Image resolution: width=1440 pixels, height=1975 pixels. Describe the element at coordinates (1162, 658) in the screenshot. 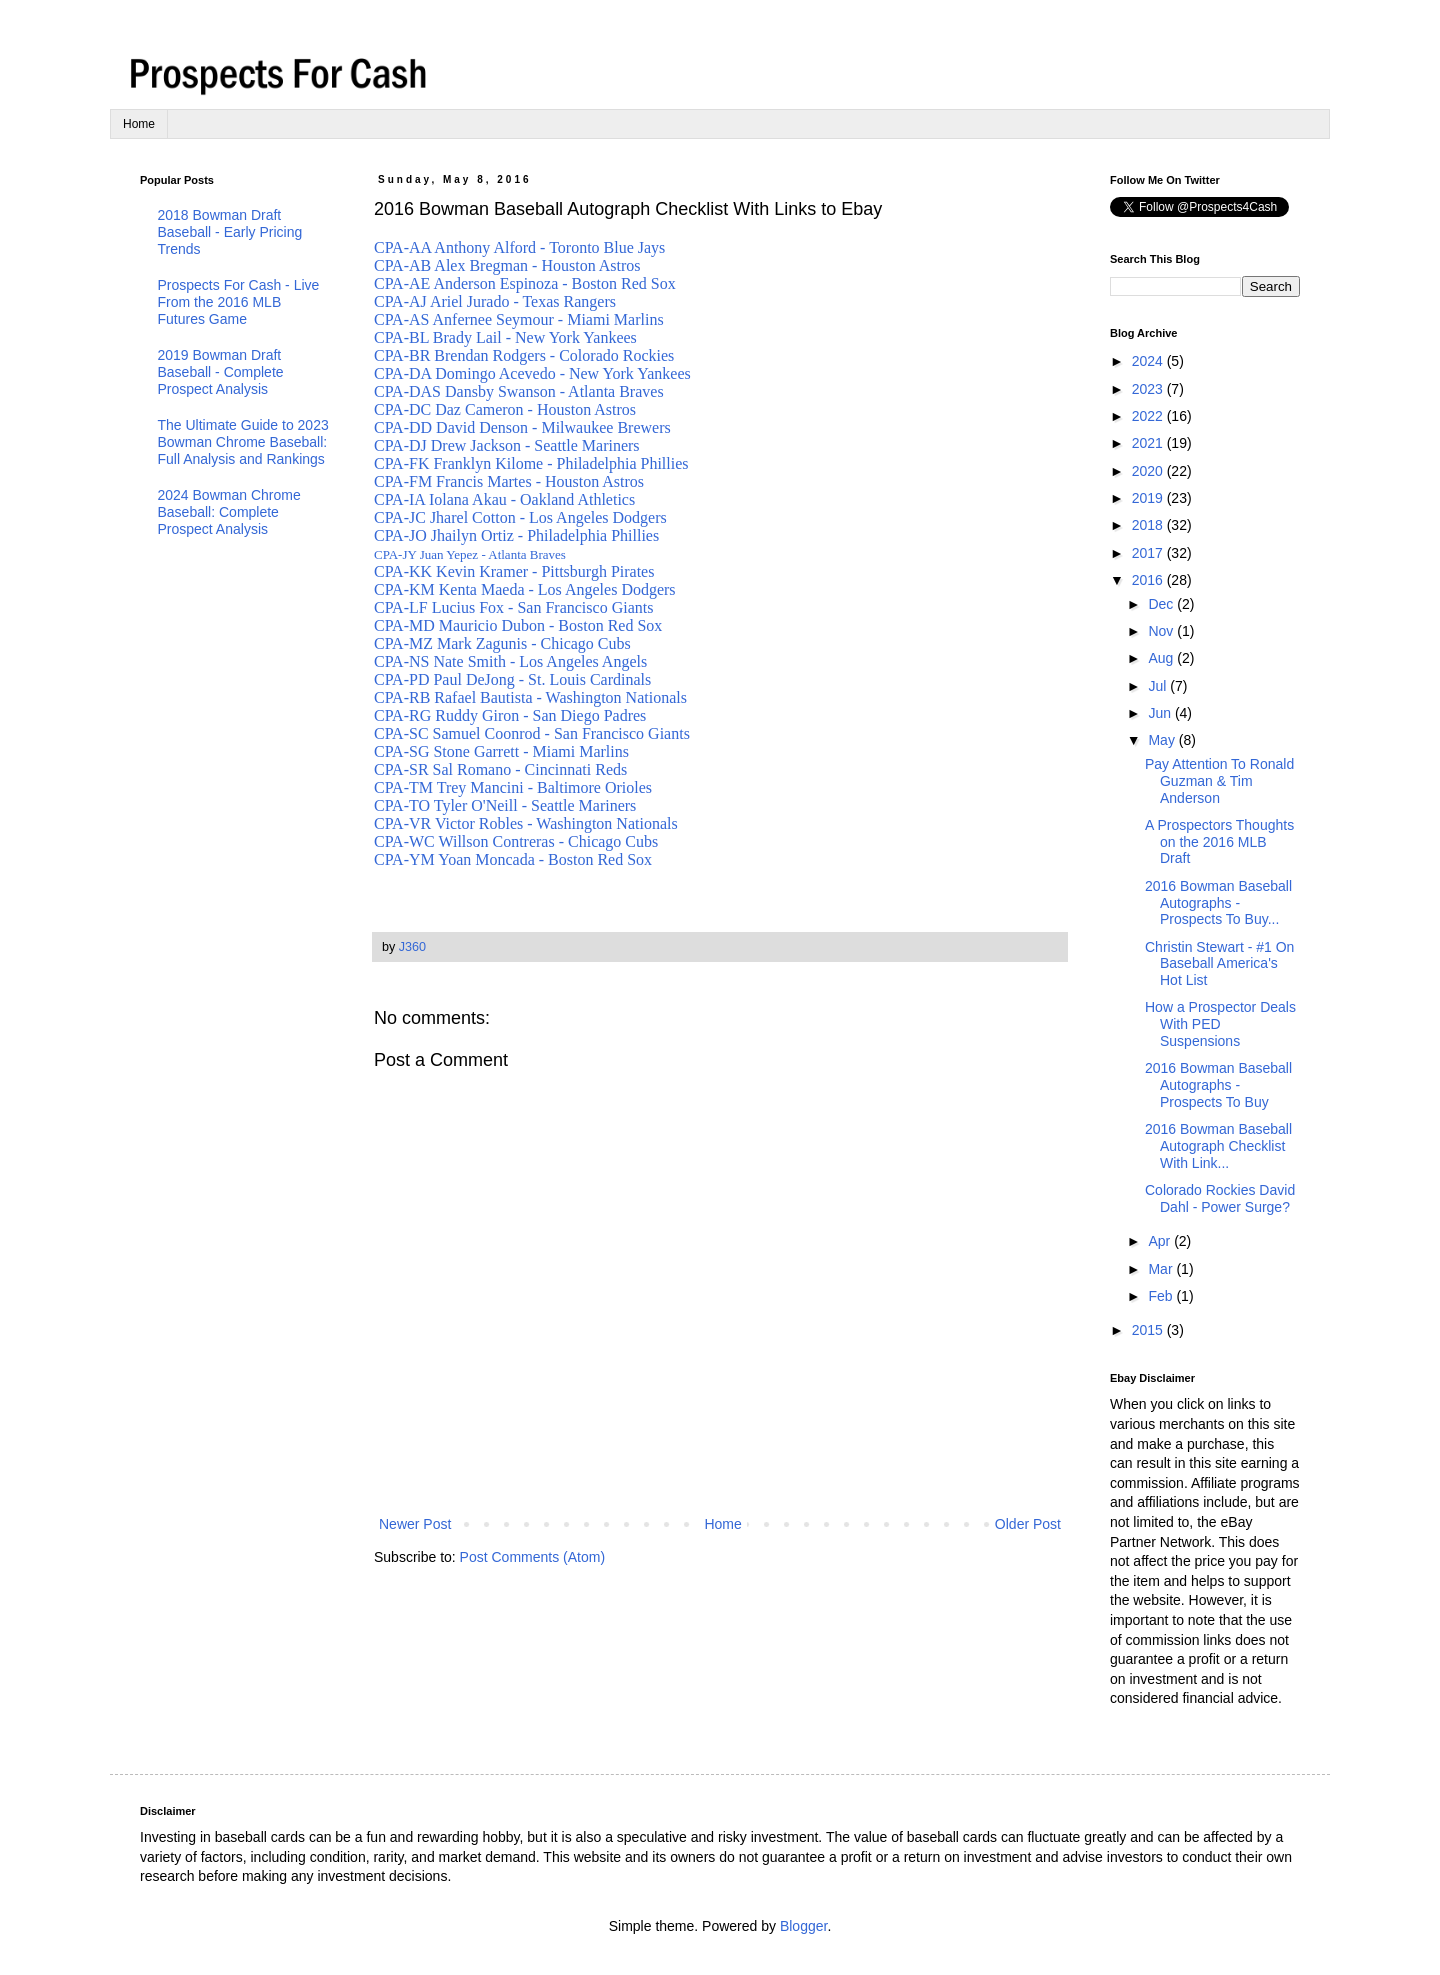

I see `Aug` at that location.